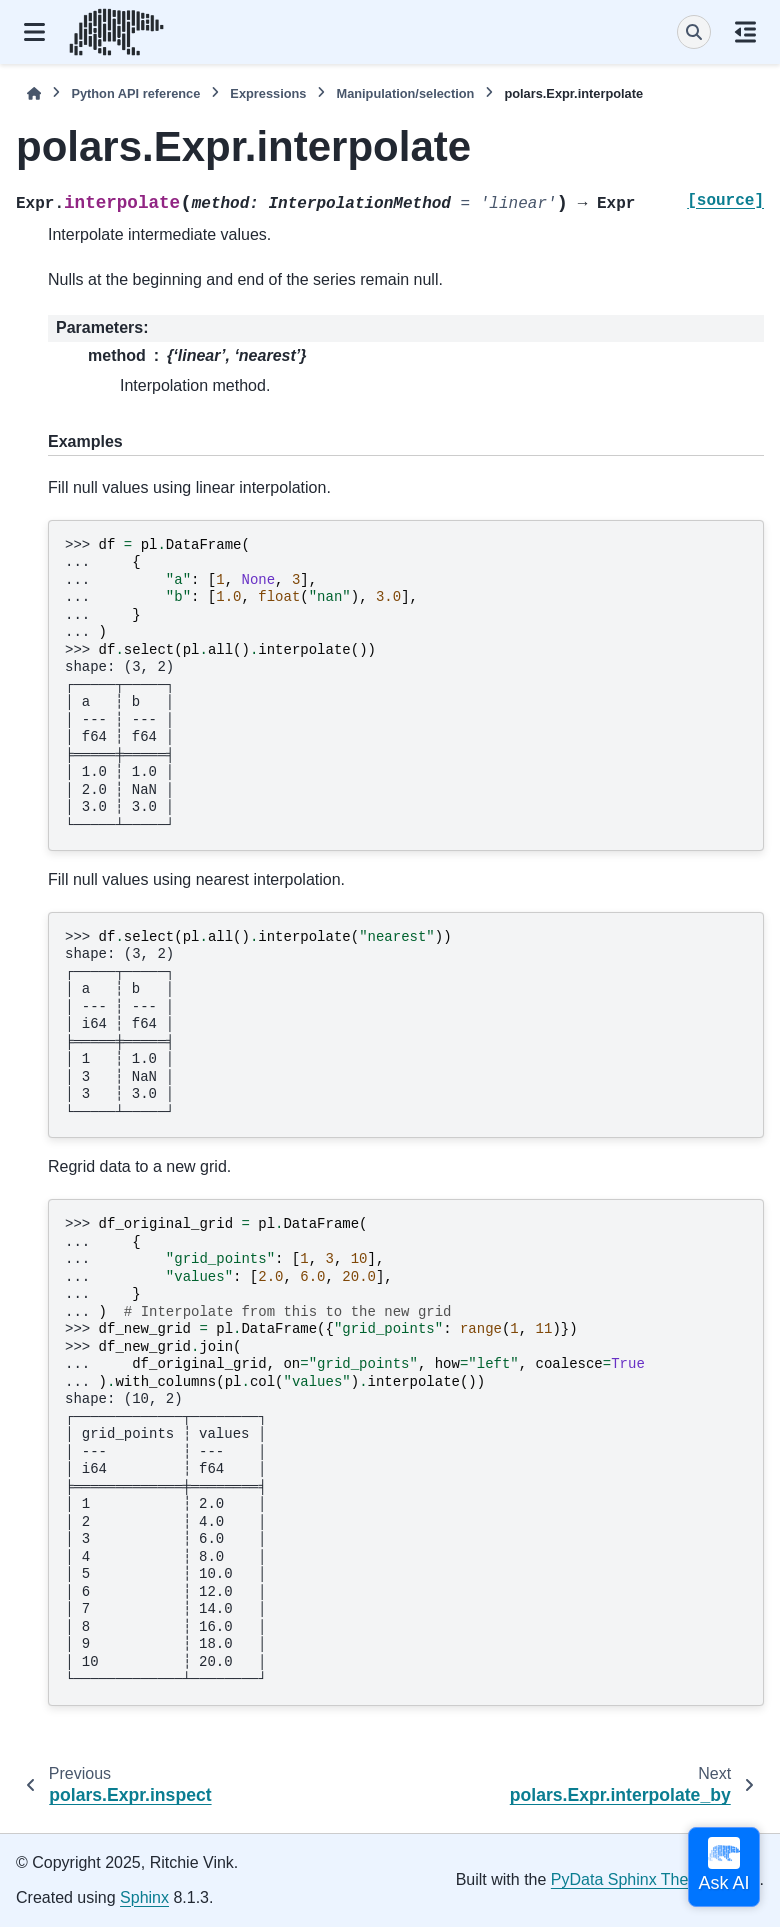 The width and height of the screenshot is (780, 1927). I want to click on Manipulation/selection, so click(405, 93).